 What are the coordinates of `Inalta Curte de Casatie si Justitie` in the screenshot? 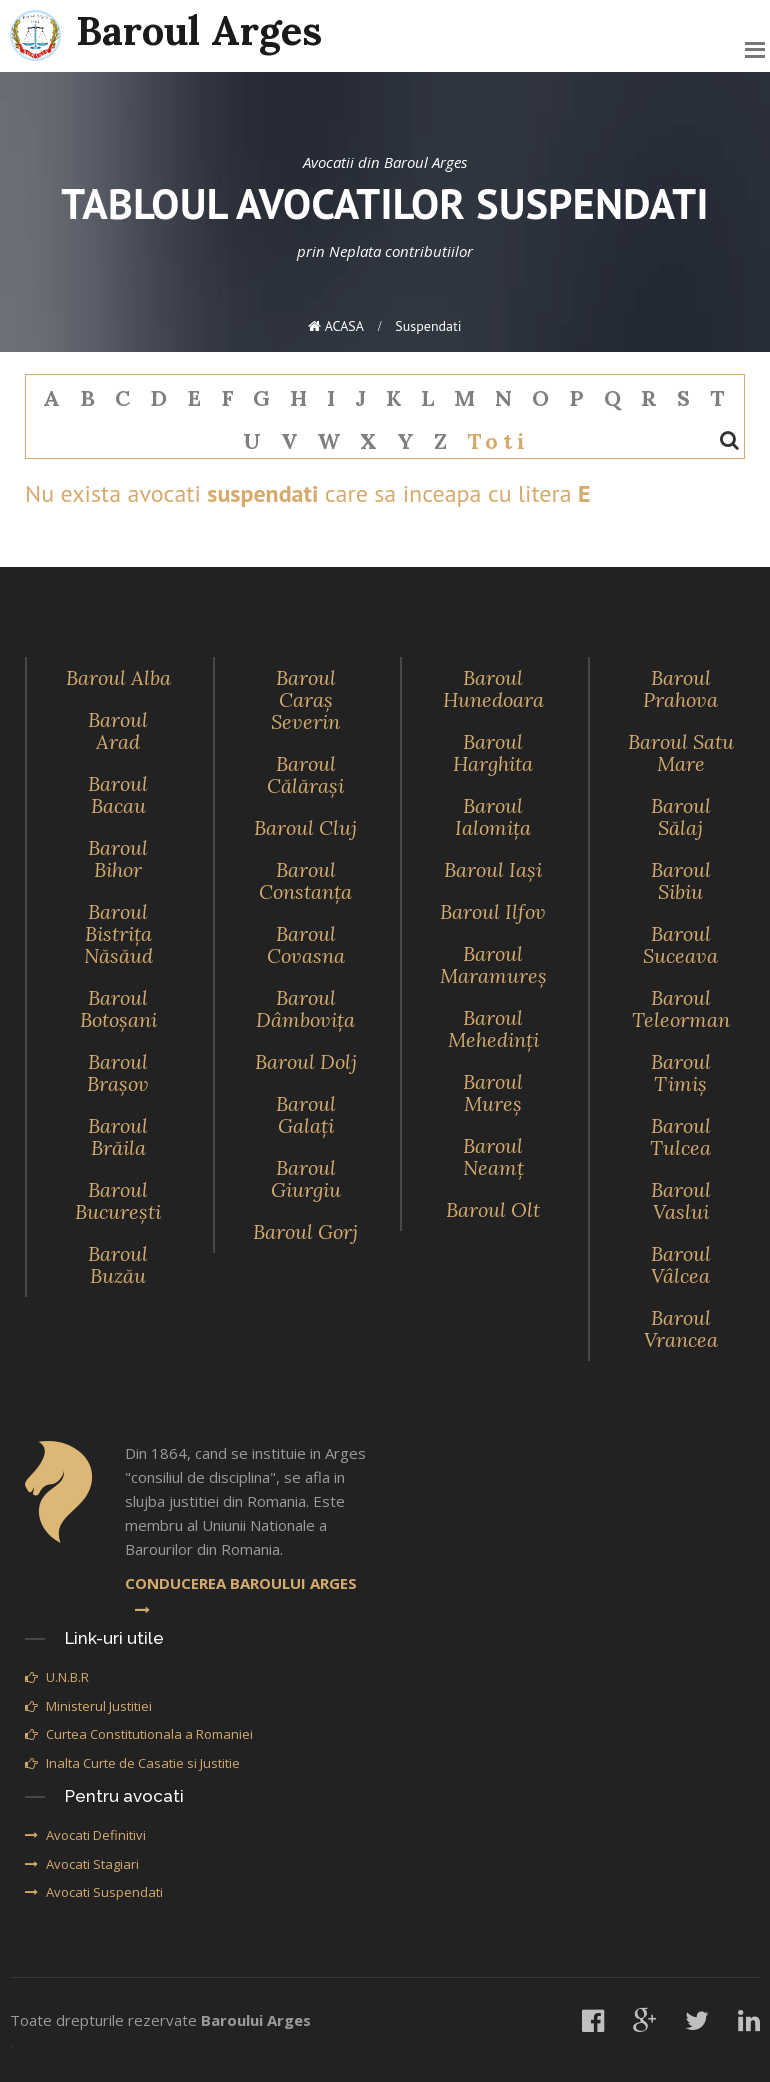 It's located at (132, 1763).